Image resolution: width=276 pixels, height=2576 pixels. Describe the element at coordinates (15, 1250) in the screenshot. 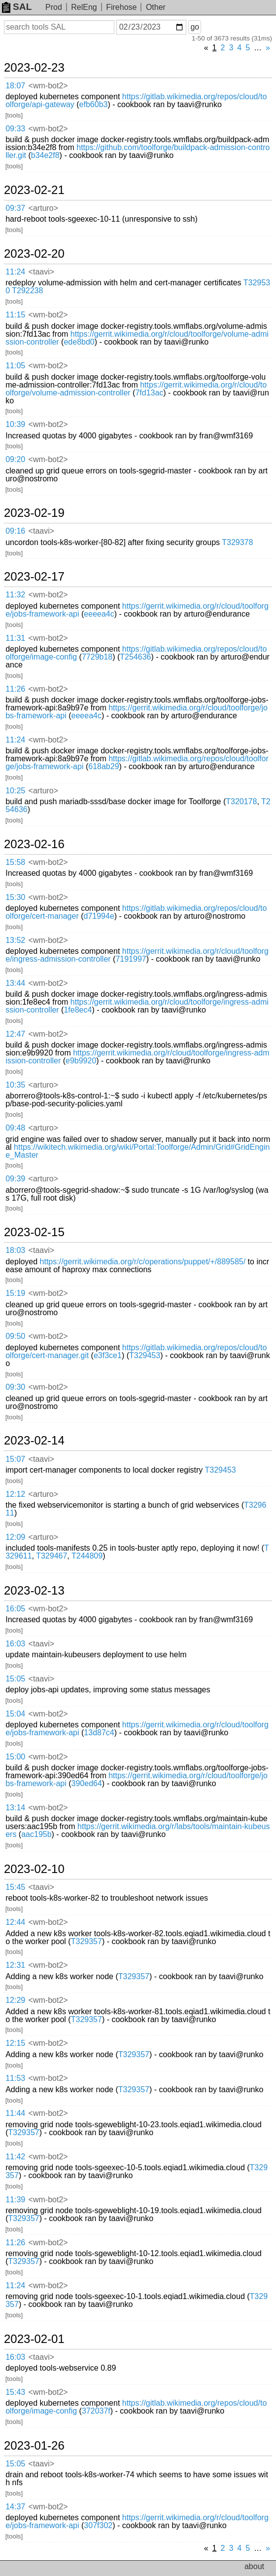

I see `18:03` at that location.